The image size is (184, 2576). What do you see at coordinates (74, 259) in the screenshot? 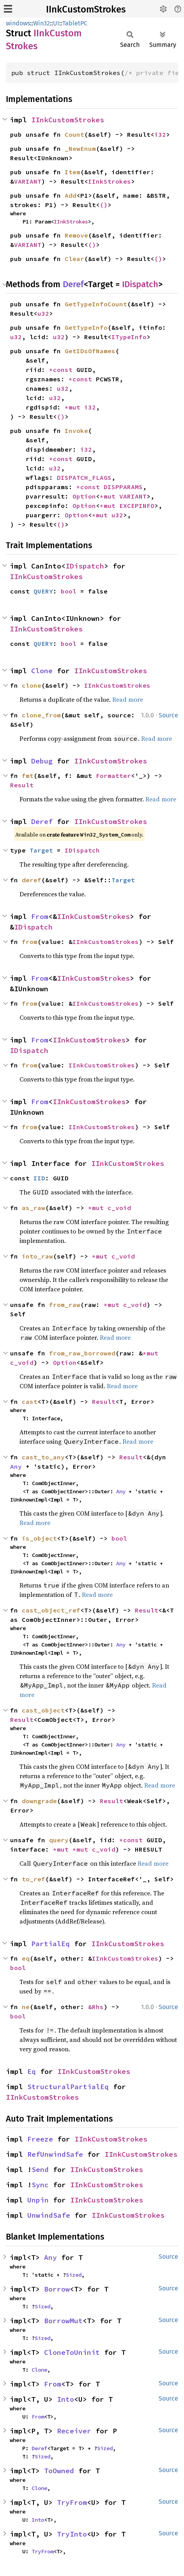
I see `Clear` at bounding box center [74, 259].